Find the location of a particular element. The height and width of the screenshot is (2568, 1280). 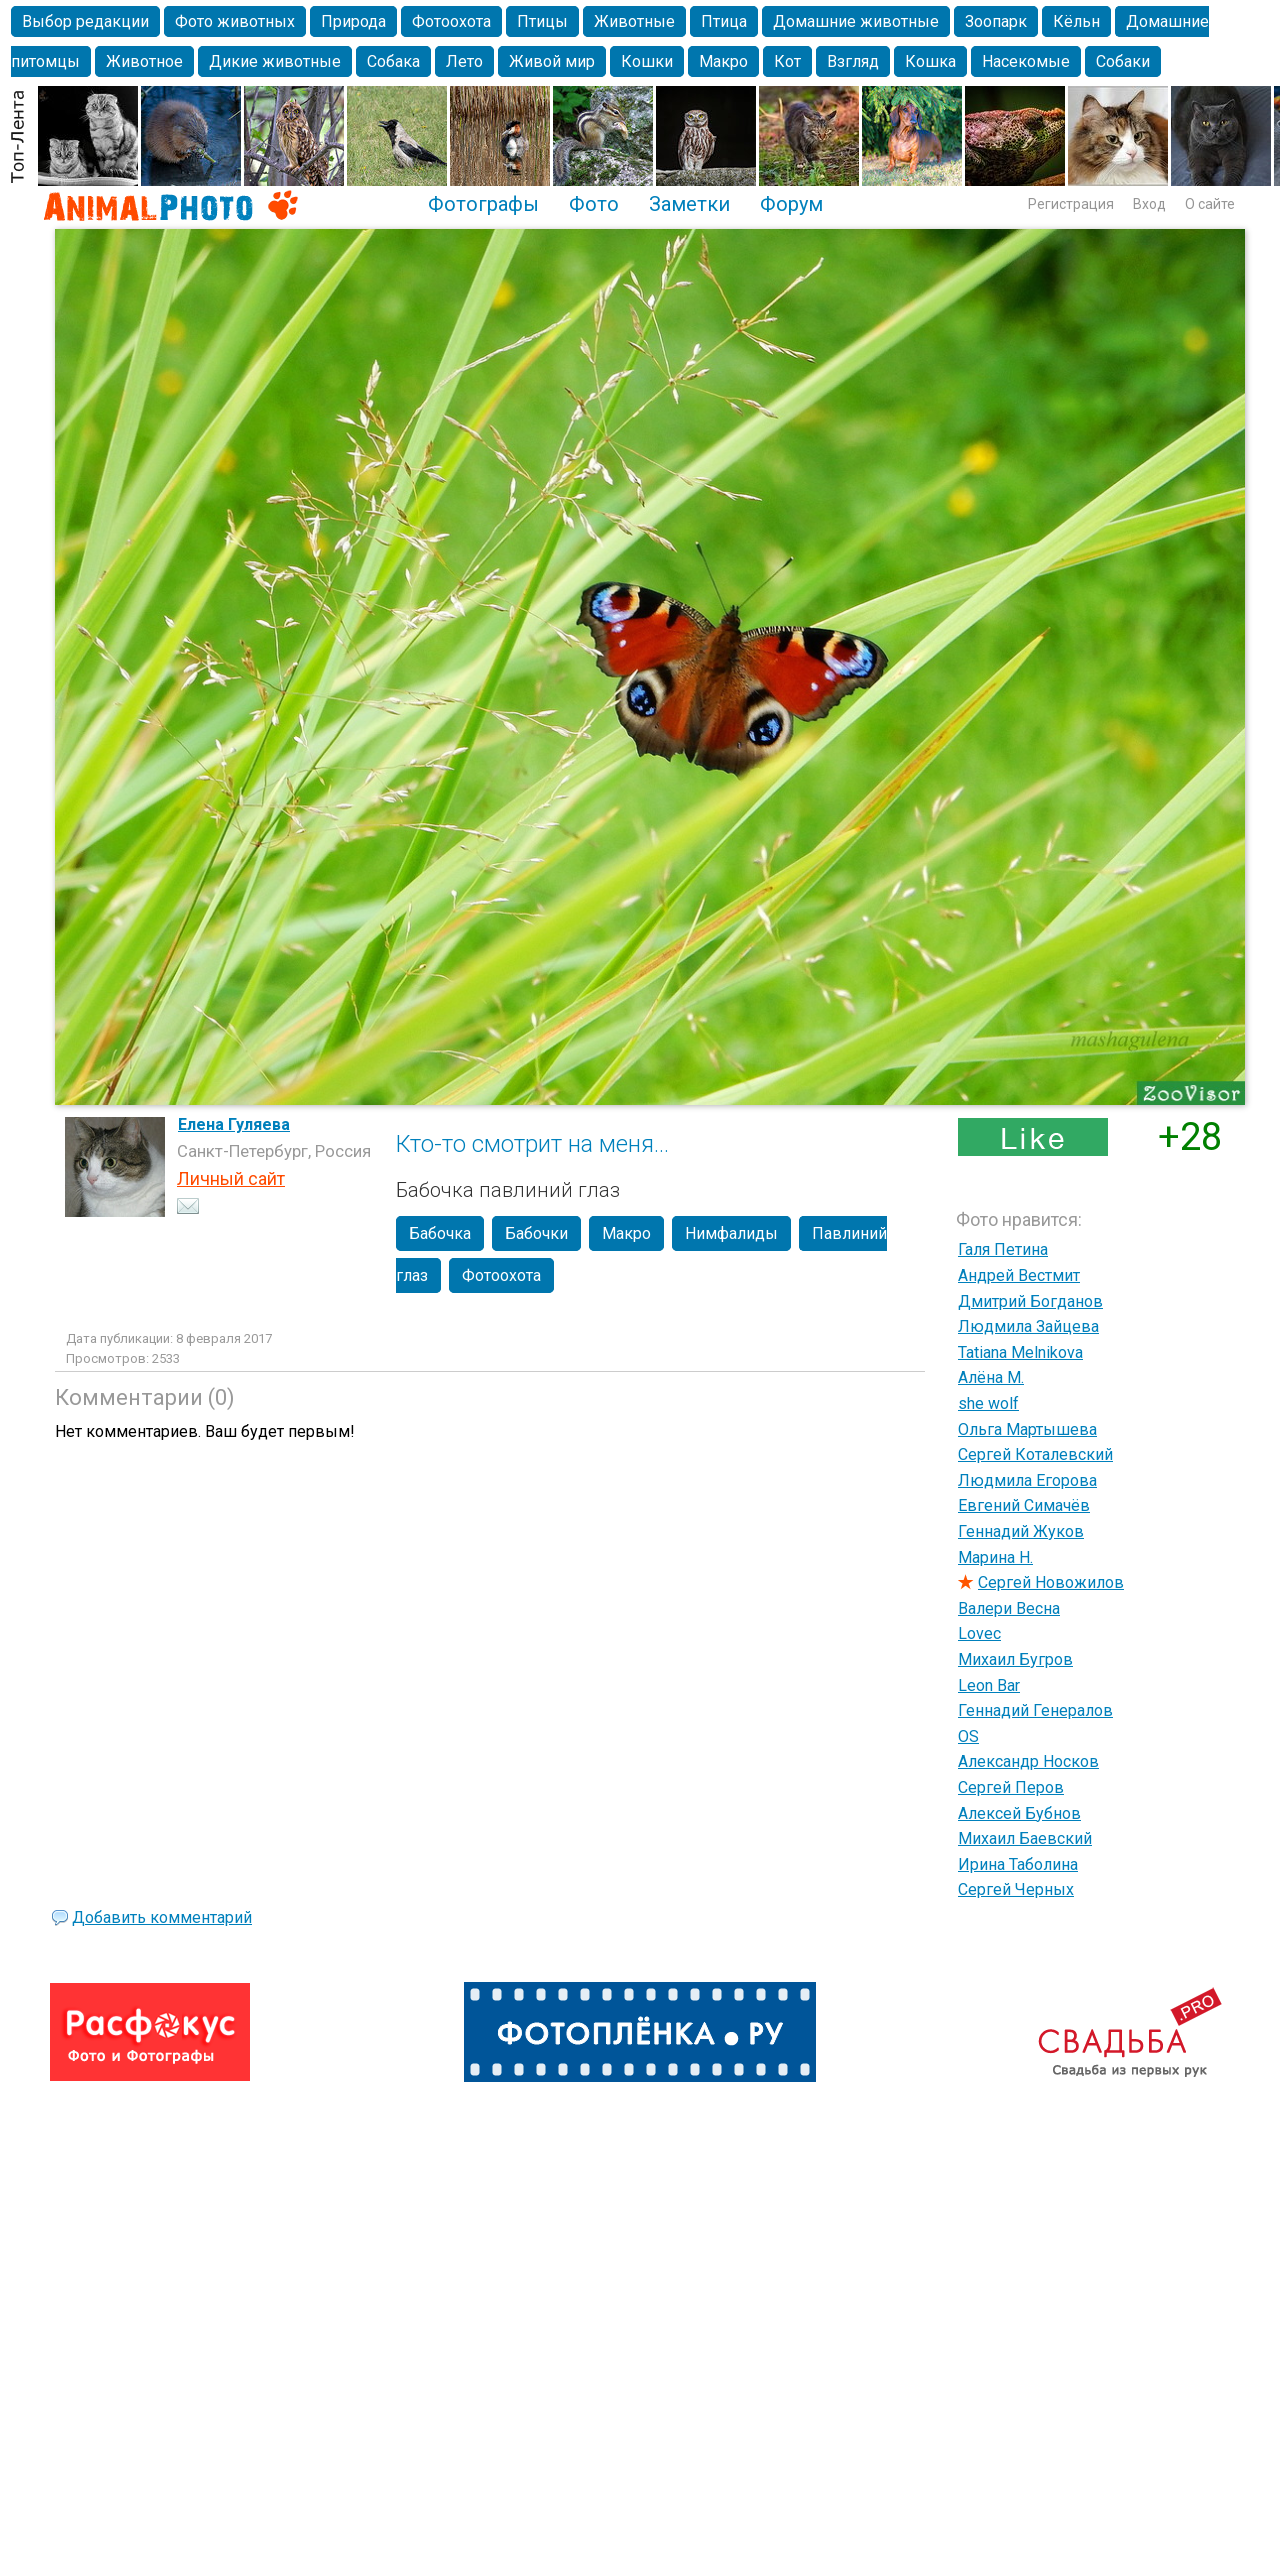

Геннадий Генералов is located at coordinates (1035, 1710).